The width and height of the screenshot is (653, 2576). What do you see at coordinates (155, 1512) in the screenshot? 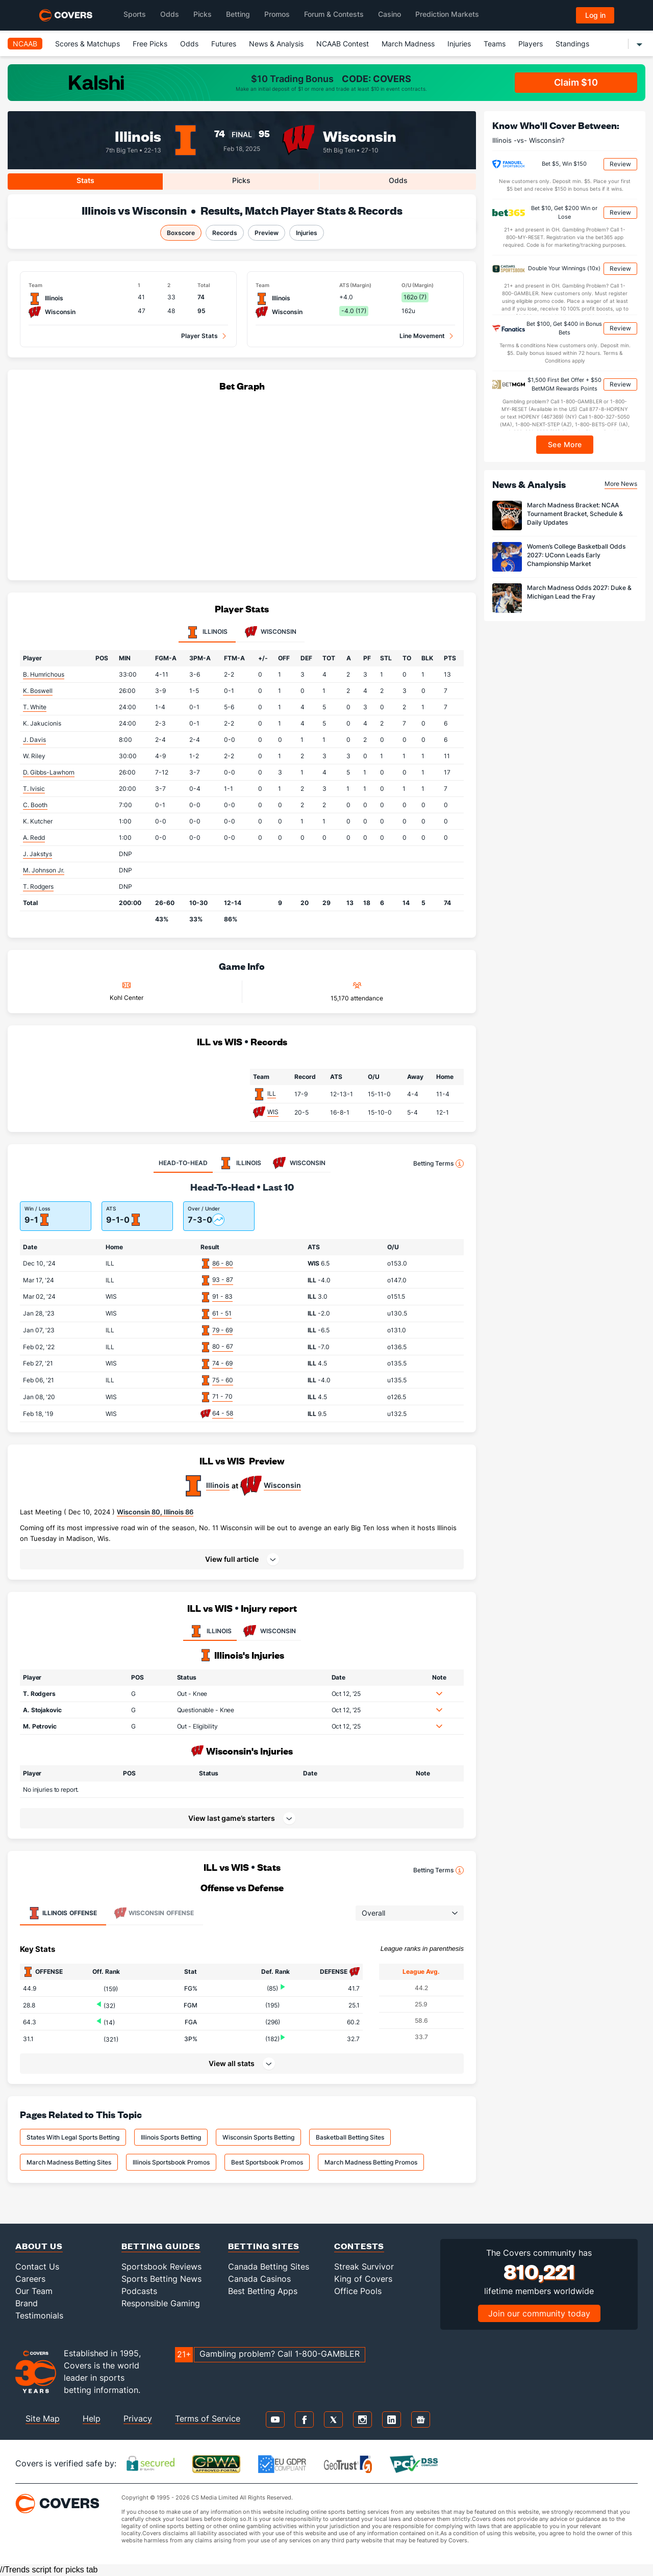
I see `Wisconsin 80, Illinois 86` at bounding box center [155, 1512].